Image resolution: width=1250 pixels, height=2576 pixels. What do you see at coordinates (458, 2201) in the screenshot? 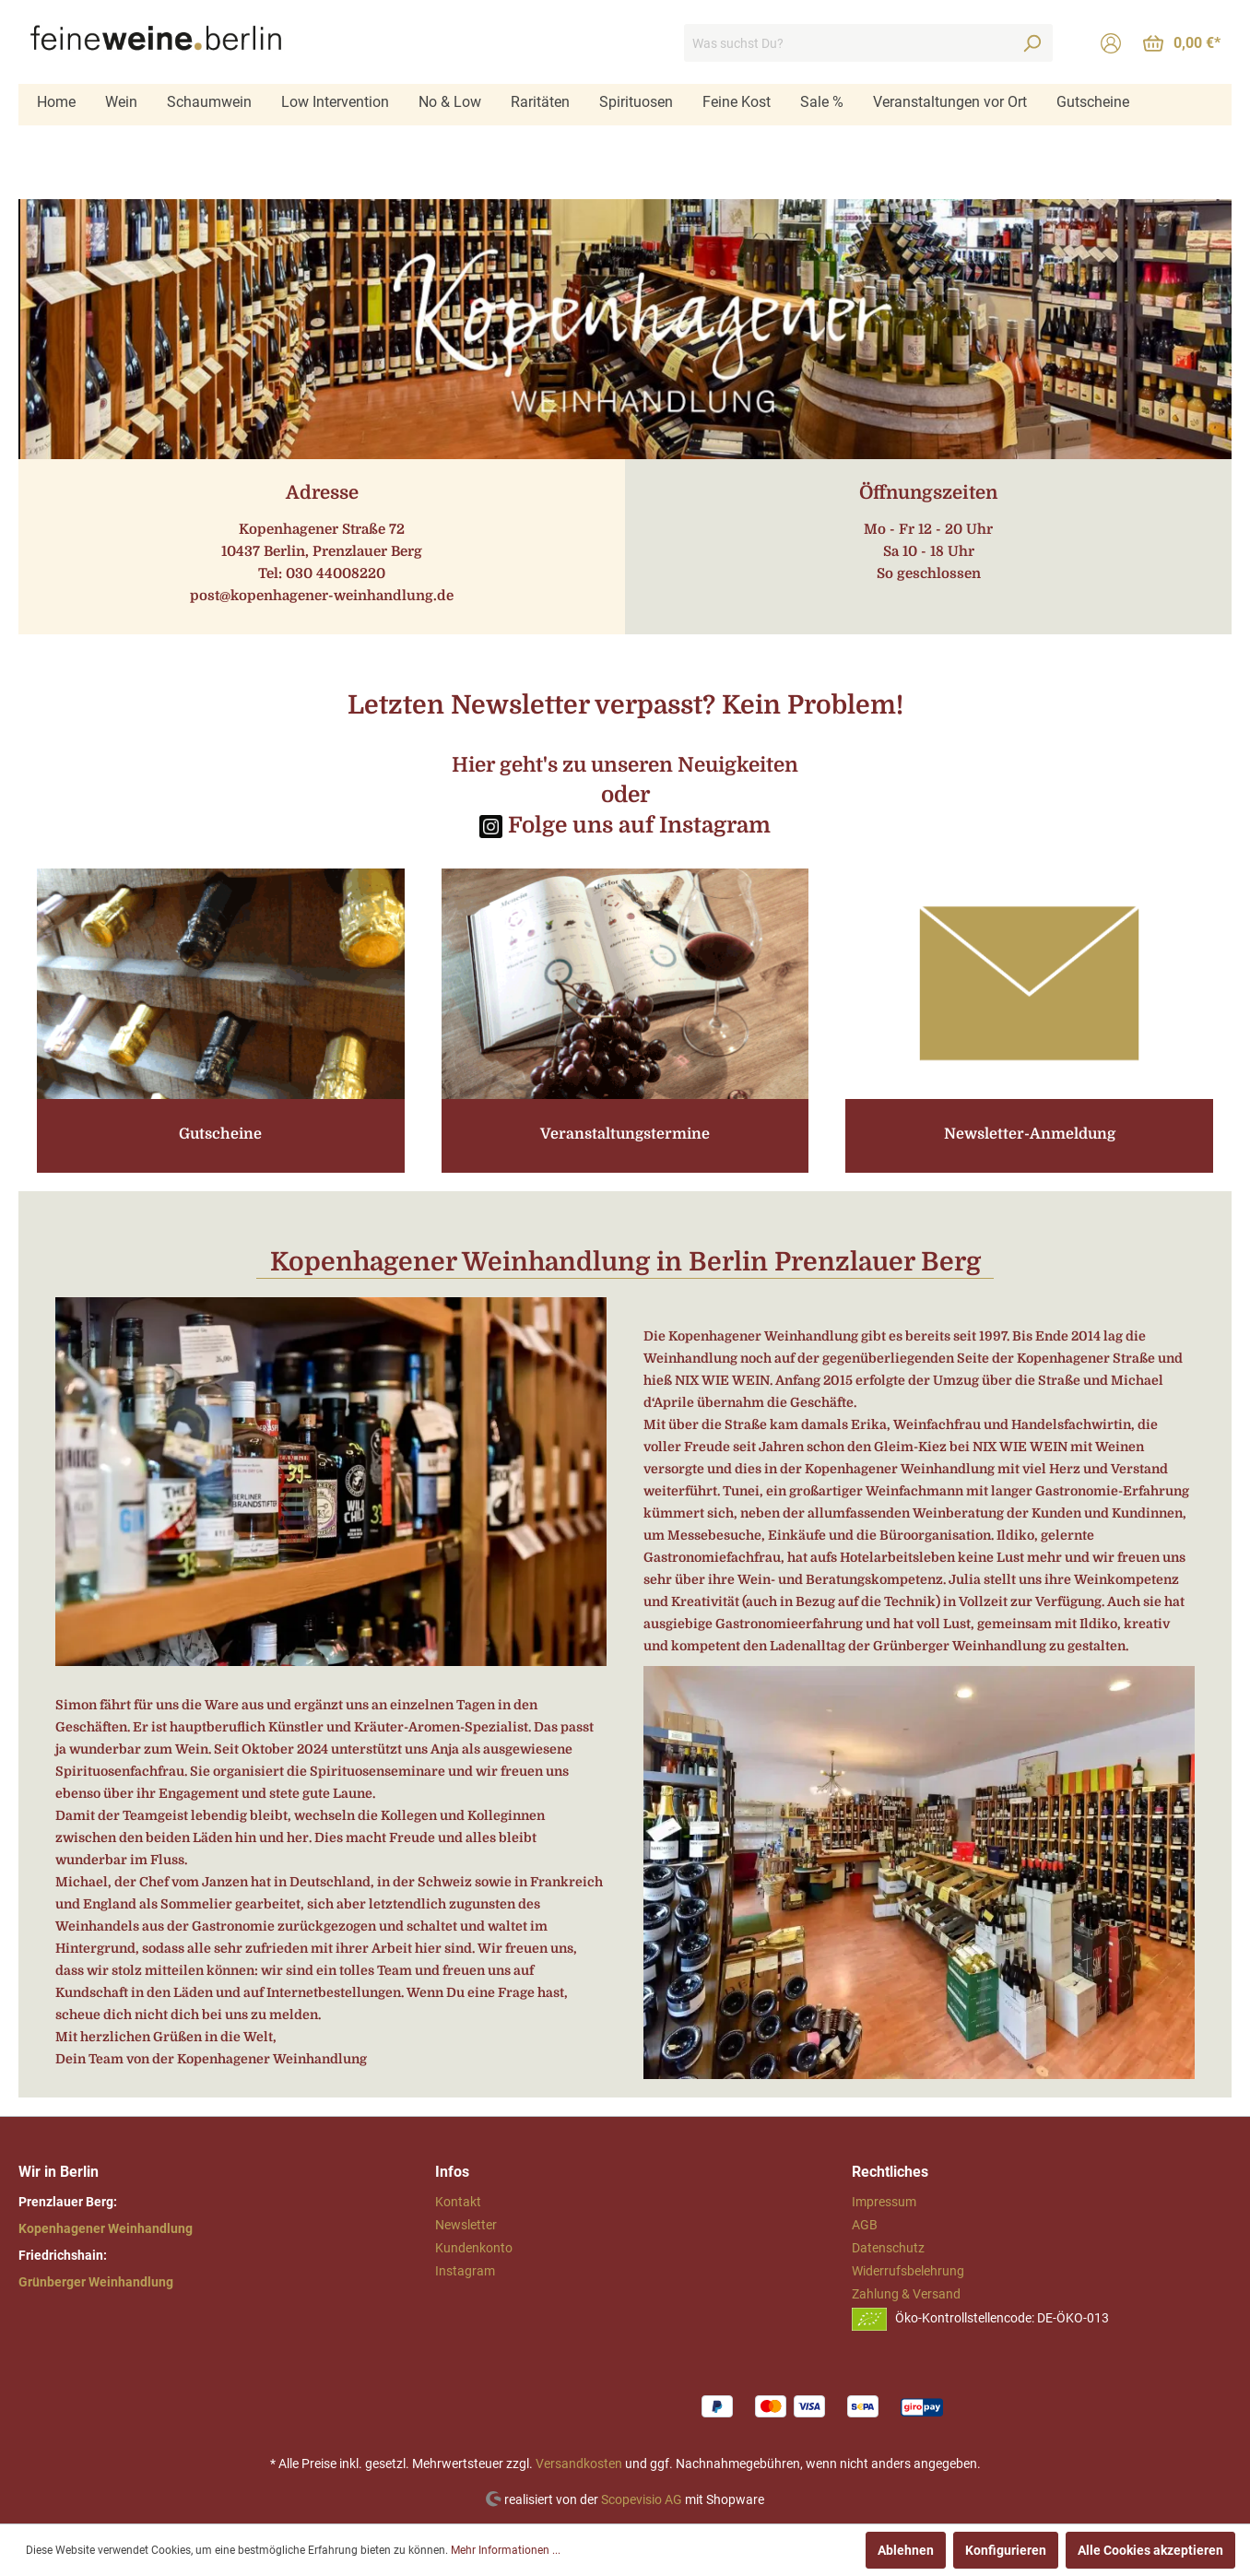
I see `Kontakt` at bounding box center [458, 2201].